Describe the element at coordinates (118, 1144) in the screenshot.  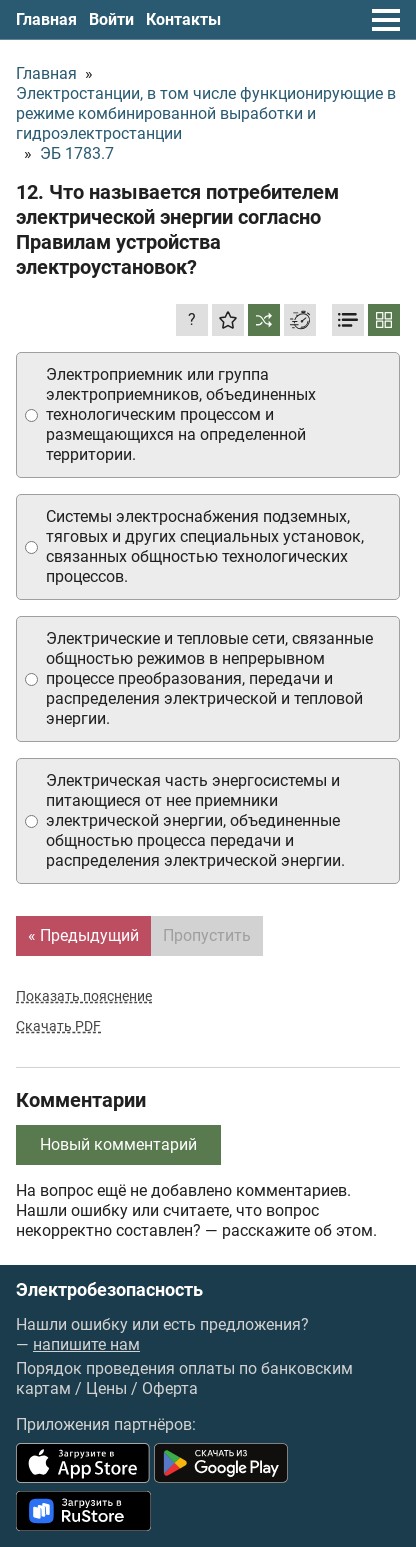
I see `Новый комментарий` at that location.